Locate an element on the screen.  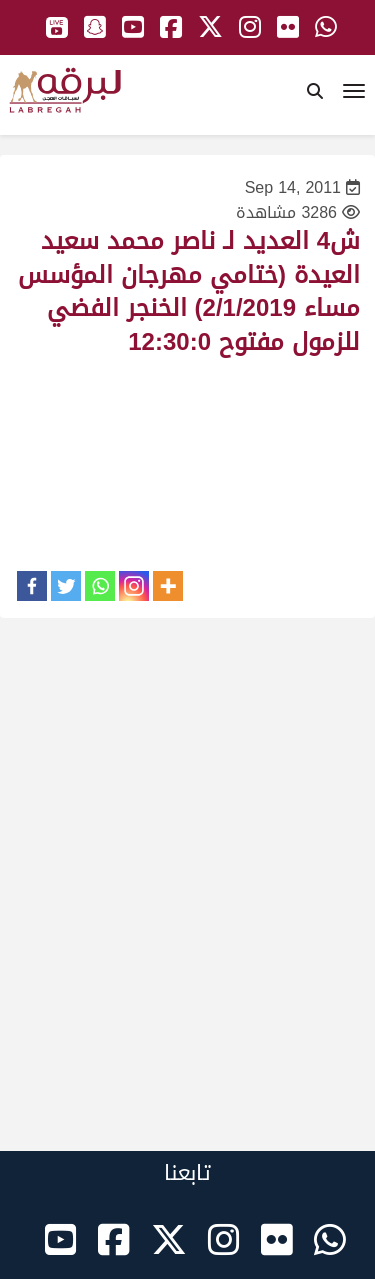
[Whatsapp] is located at coordinates (100, 586).